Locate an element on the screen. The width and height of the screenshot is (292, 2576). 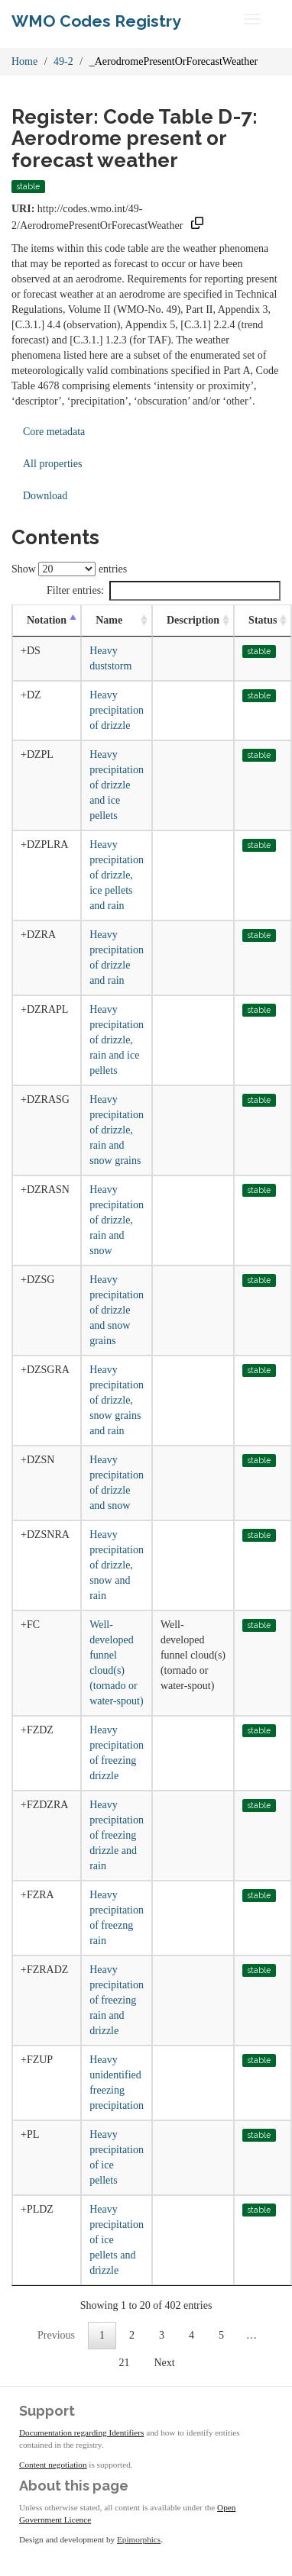
Heavy precipitation of drizzle, ice pellets and rain is located at coordinates (116, 875).